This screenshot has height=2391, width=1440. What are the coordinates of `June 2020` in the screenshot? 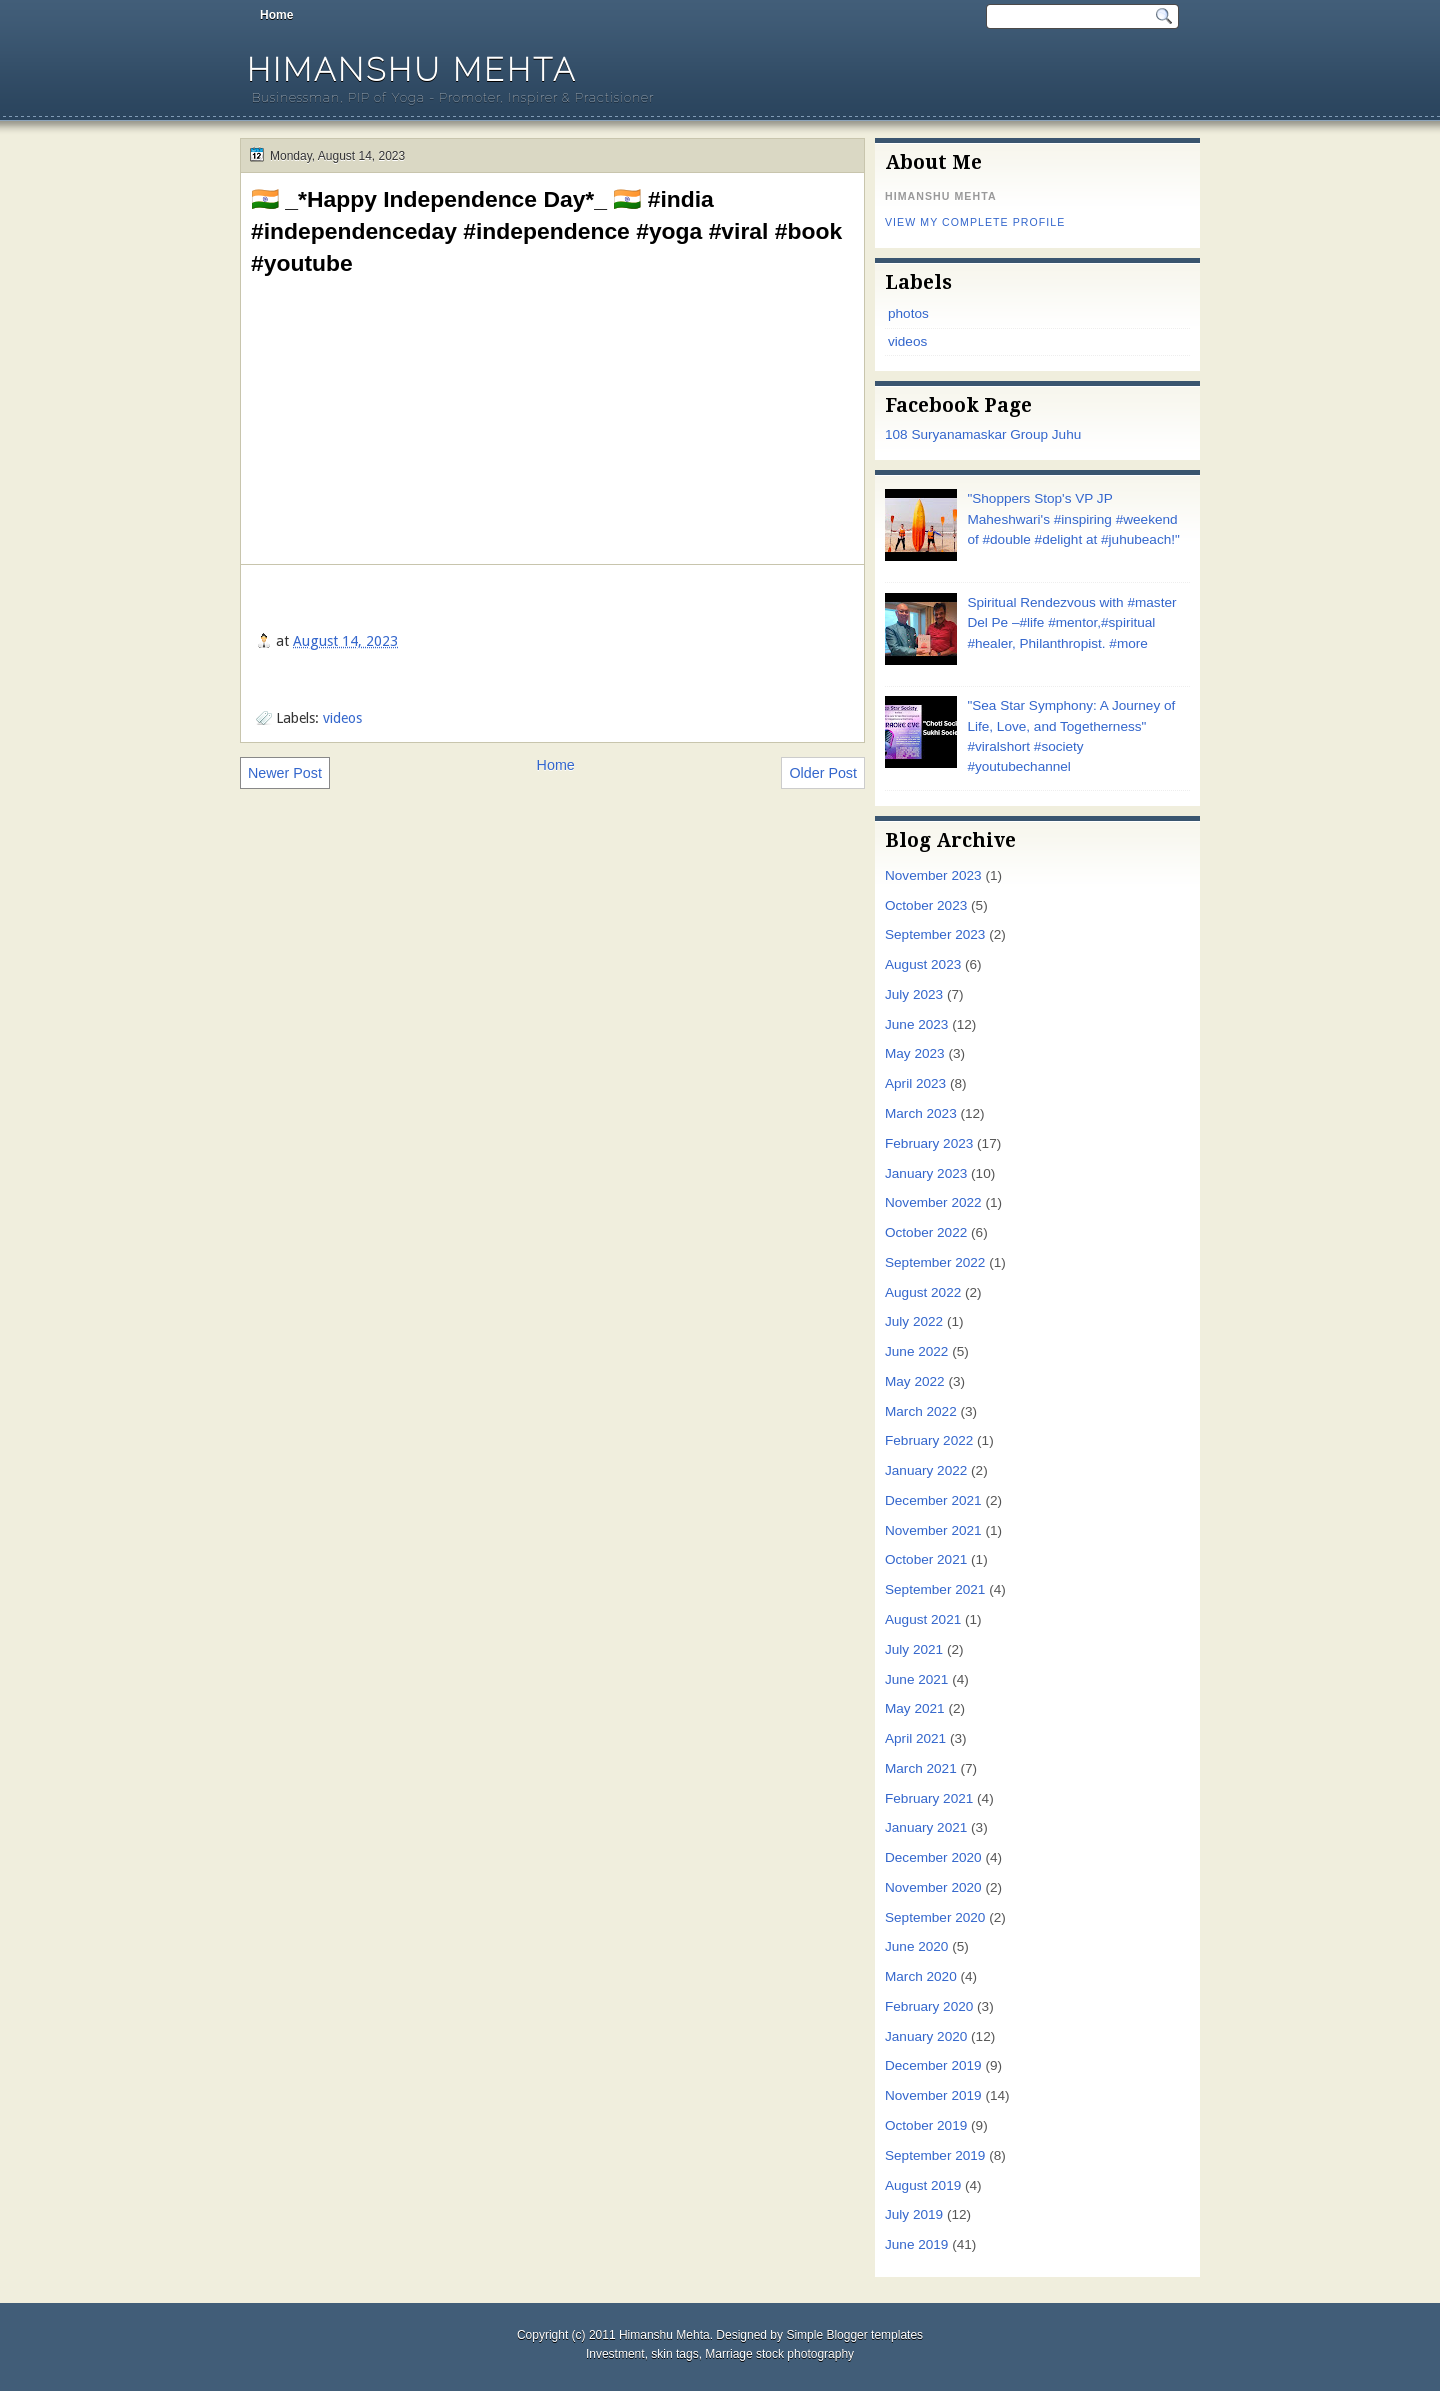 It's located at (916, 1946).